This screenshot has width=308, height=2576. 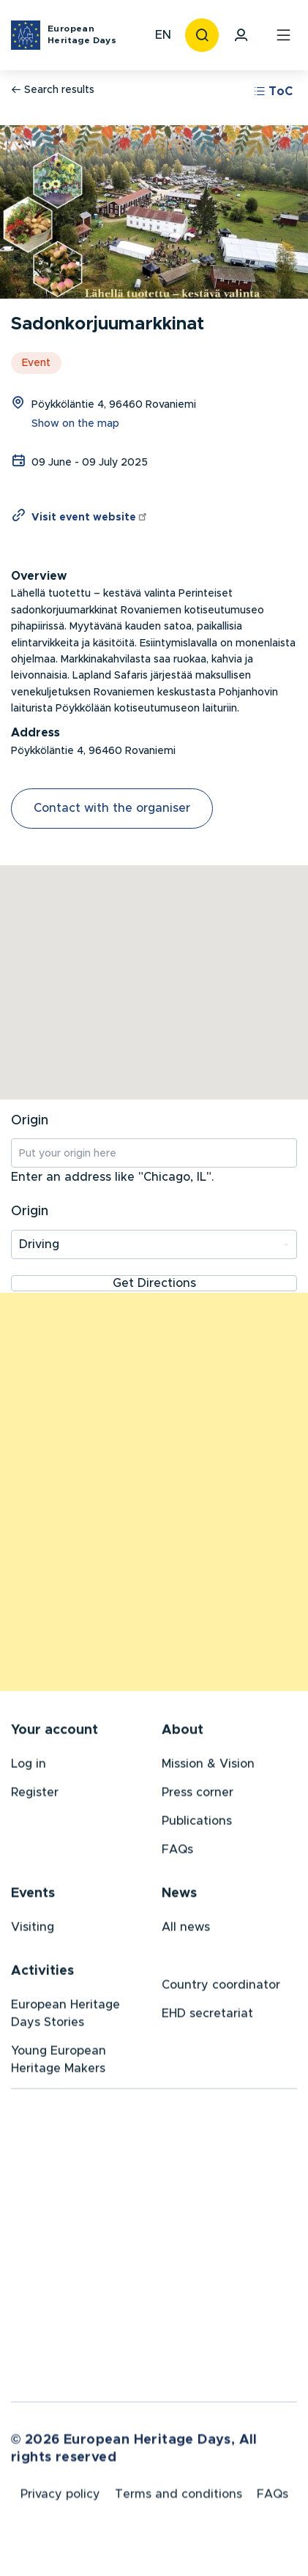 I want to click on European Heritage Days Stories, so click(x=65, y=2015).